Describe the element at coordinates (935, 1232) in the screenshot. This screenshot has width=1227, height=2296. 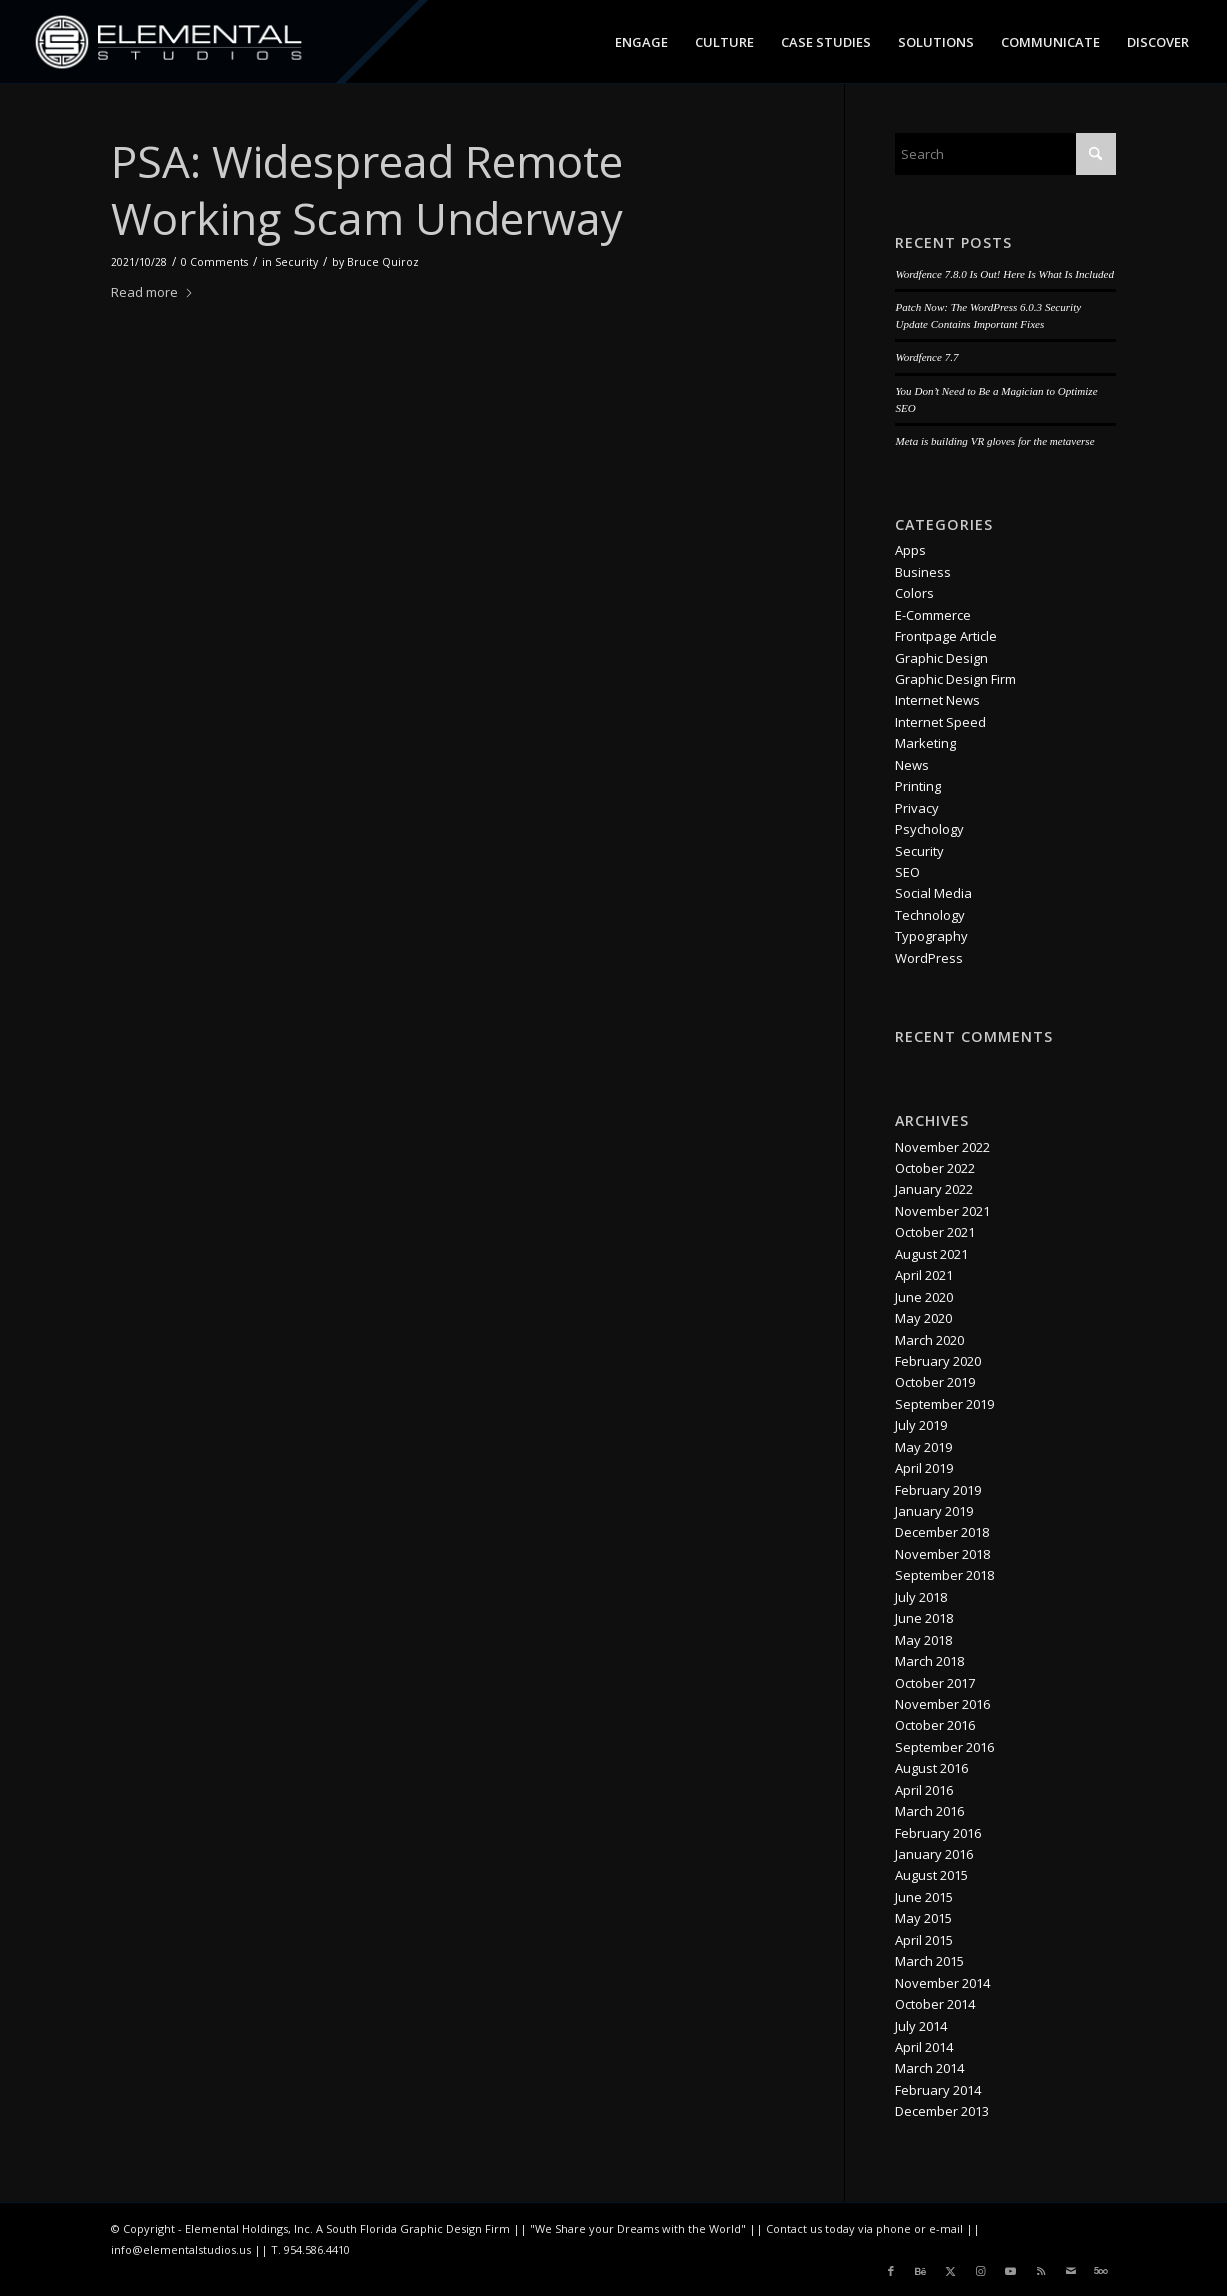
I see `October 2021` at that location.